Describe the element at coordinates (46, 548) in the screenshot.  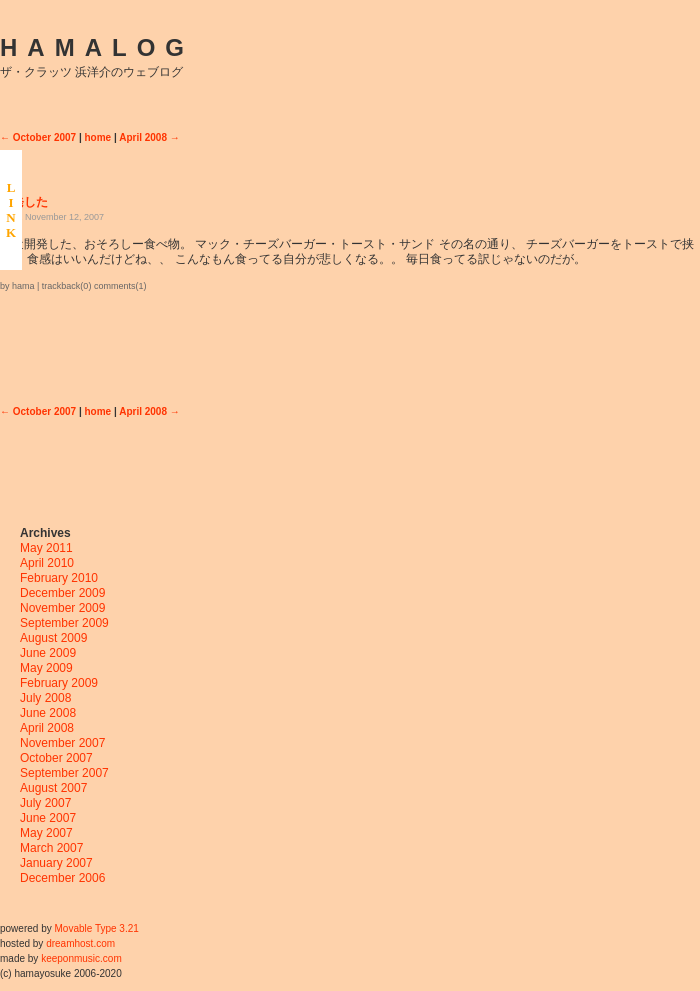
I see `May 2011` at that location.